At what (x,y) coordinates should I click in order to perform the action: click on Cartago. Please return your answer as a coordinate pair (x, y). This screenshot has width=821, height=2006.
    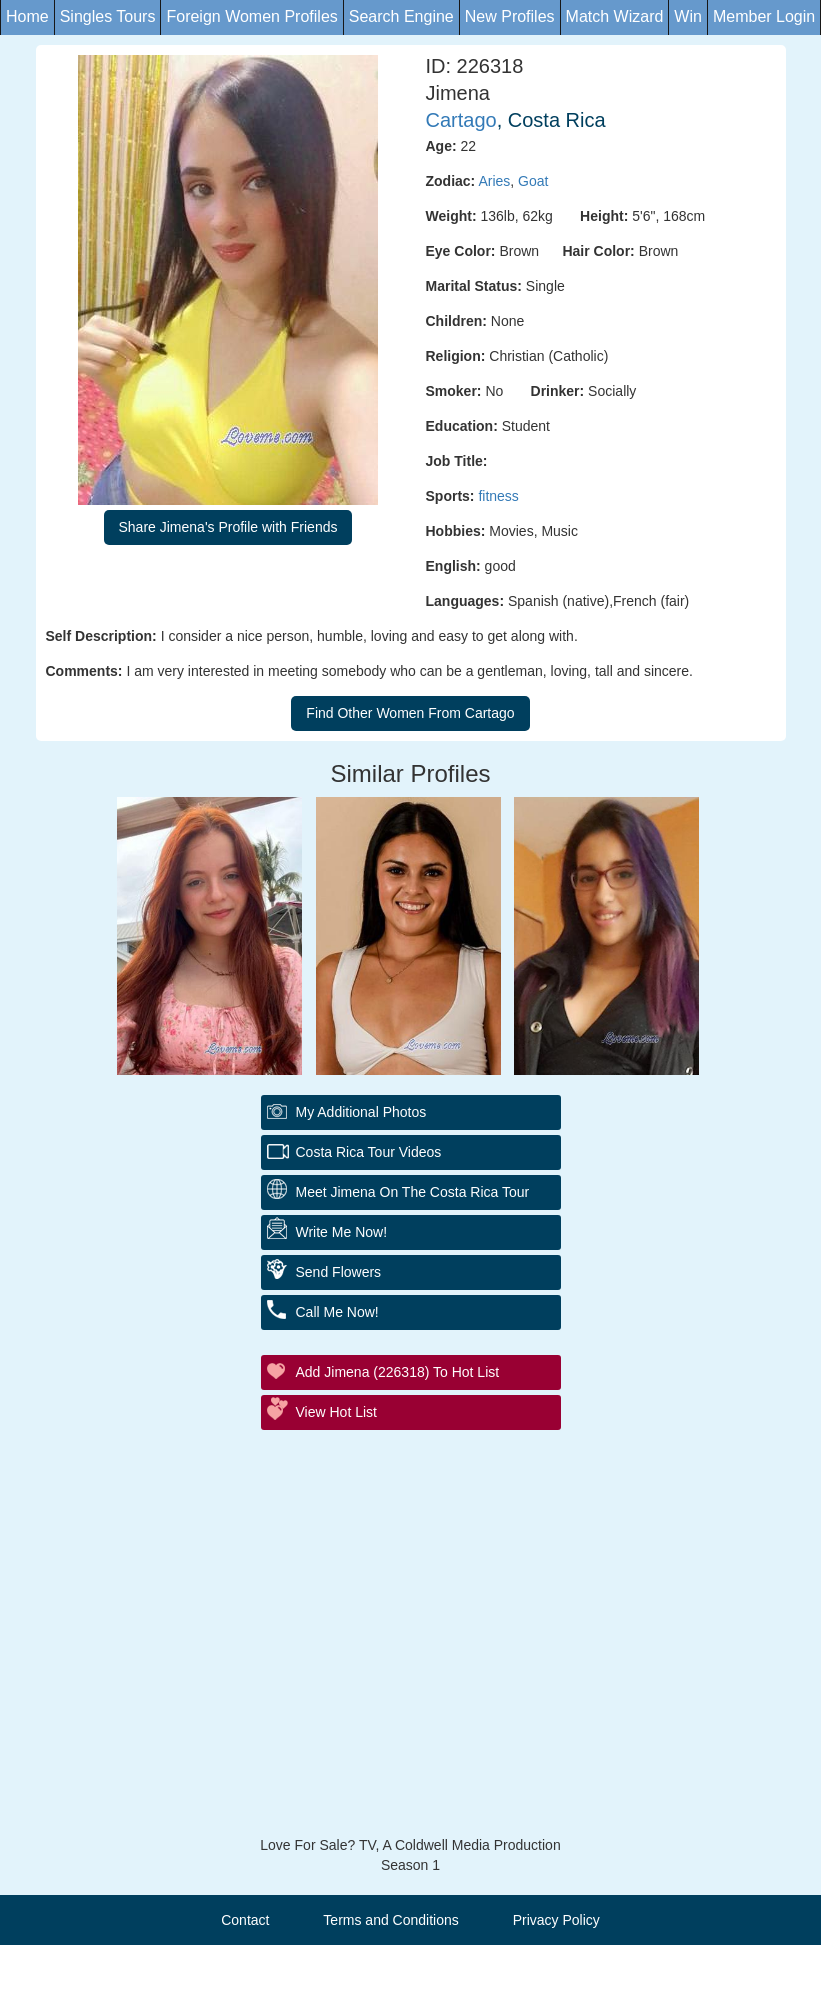
    Looking at the image, I should click on (461, 120).